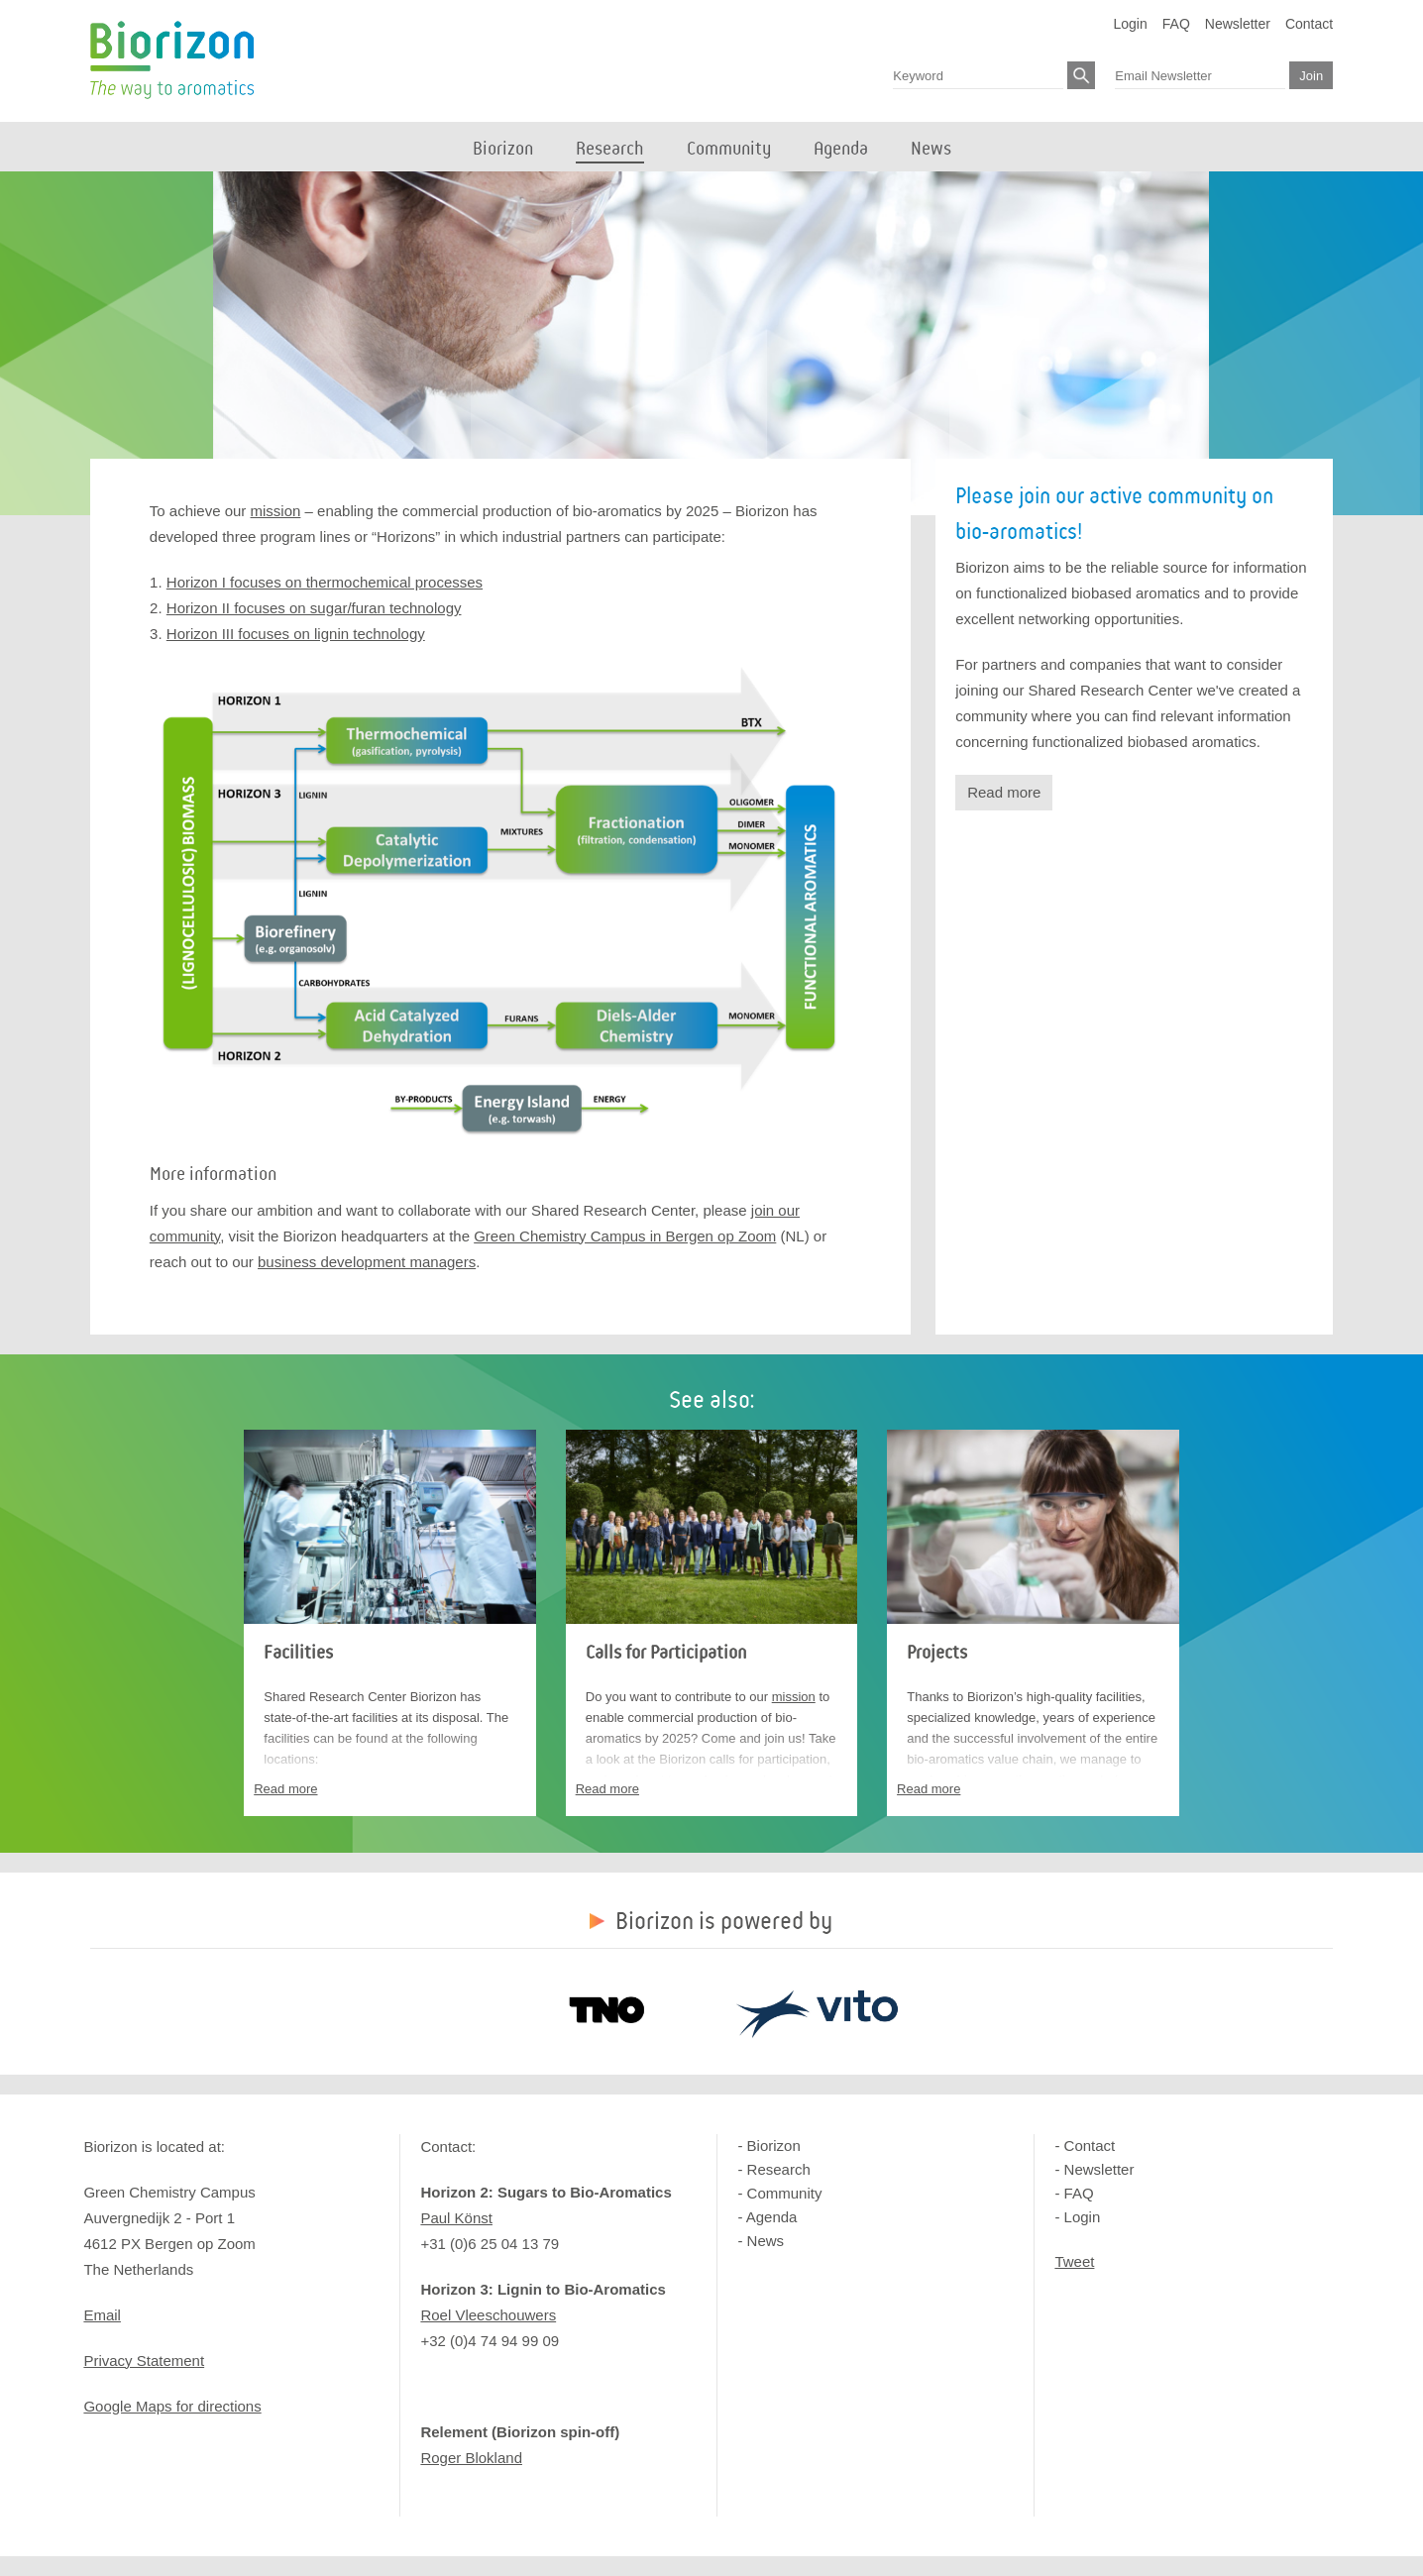 The image size is (1423, 2576). I want to click on Community, so click(784, 2193).